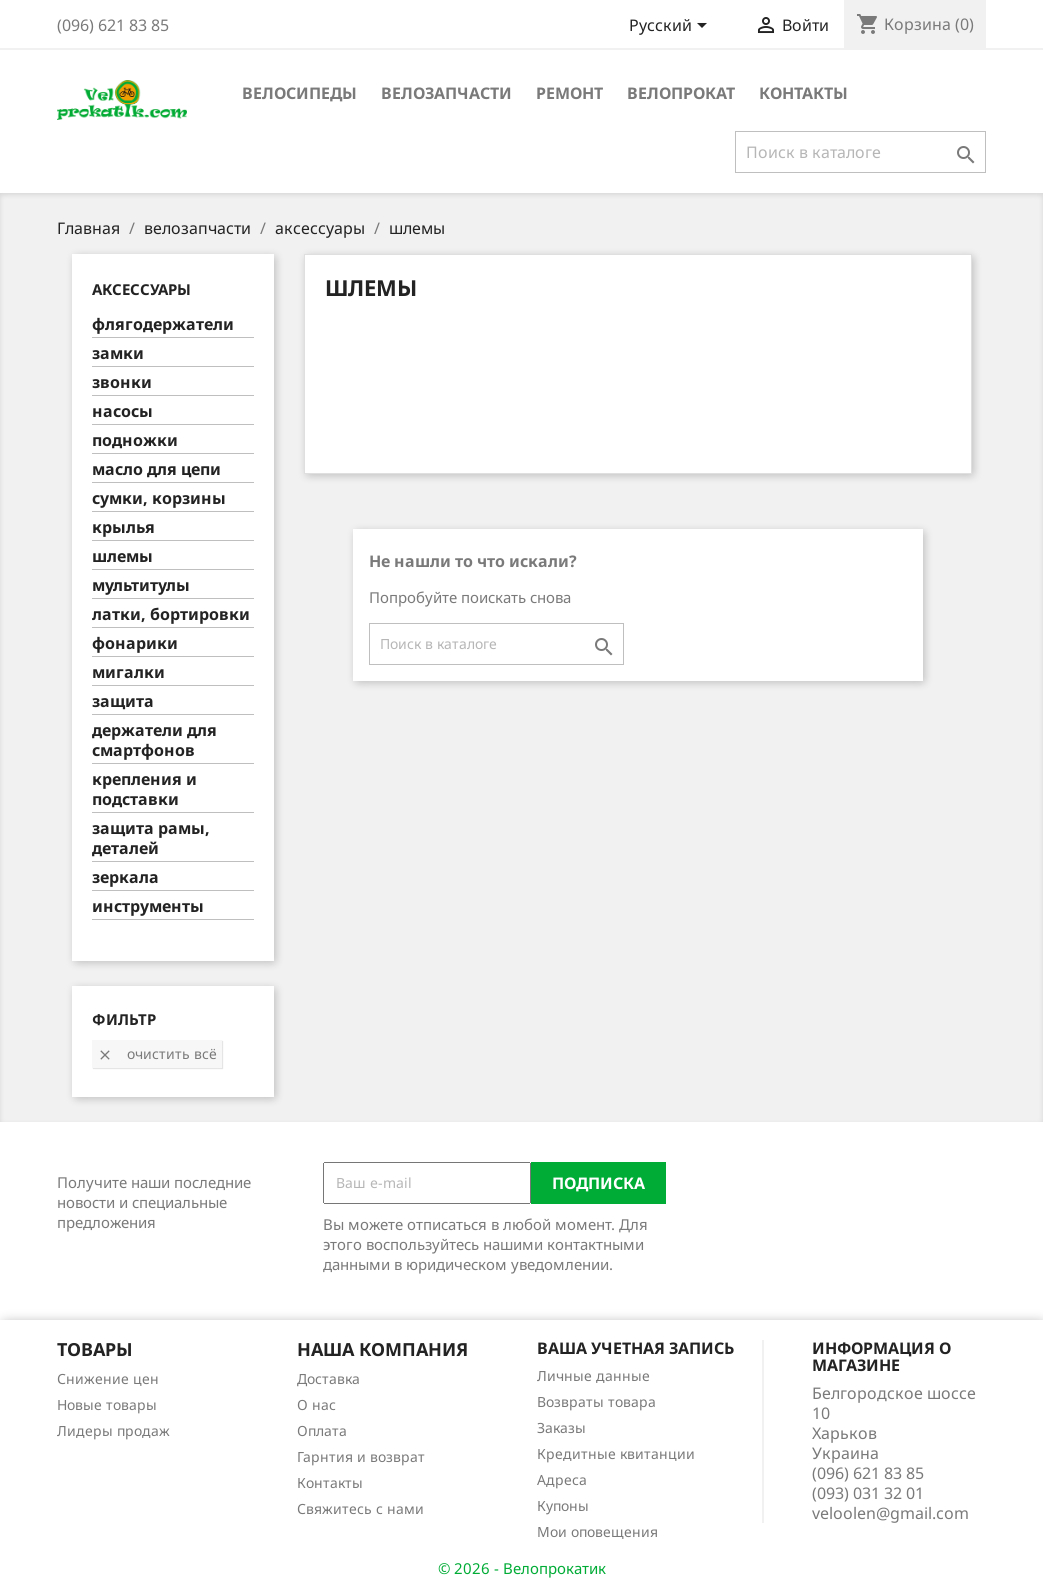  What do you see at coordinates (122, 556) in the screenshot?
I see `шлемы` at bounding box center [122, 556].